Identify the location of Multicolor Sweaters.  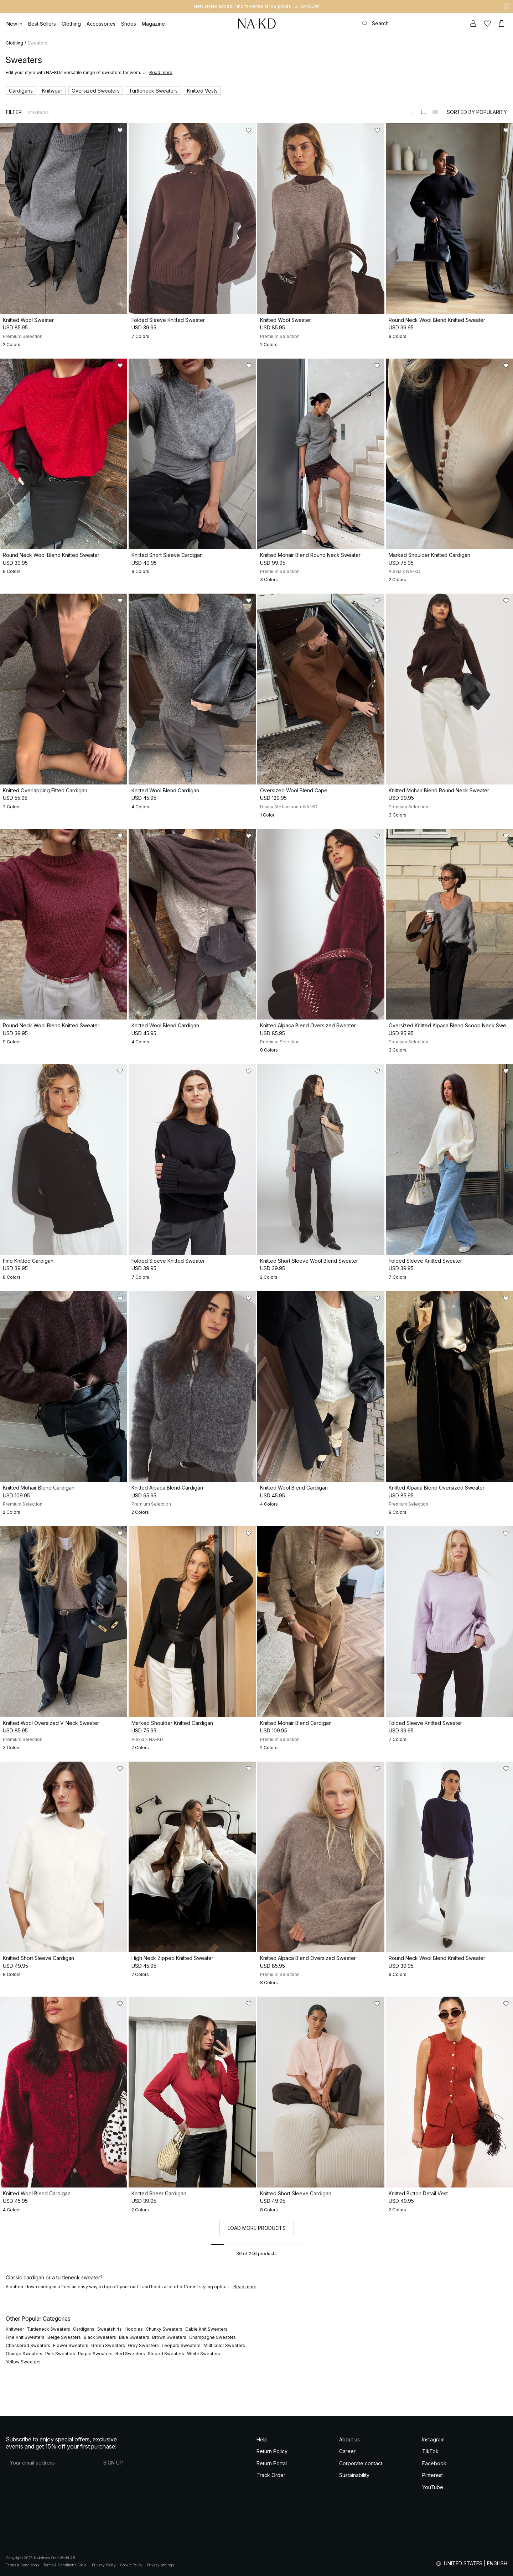
(224, 2345).